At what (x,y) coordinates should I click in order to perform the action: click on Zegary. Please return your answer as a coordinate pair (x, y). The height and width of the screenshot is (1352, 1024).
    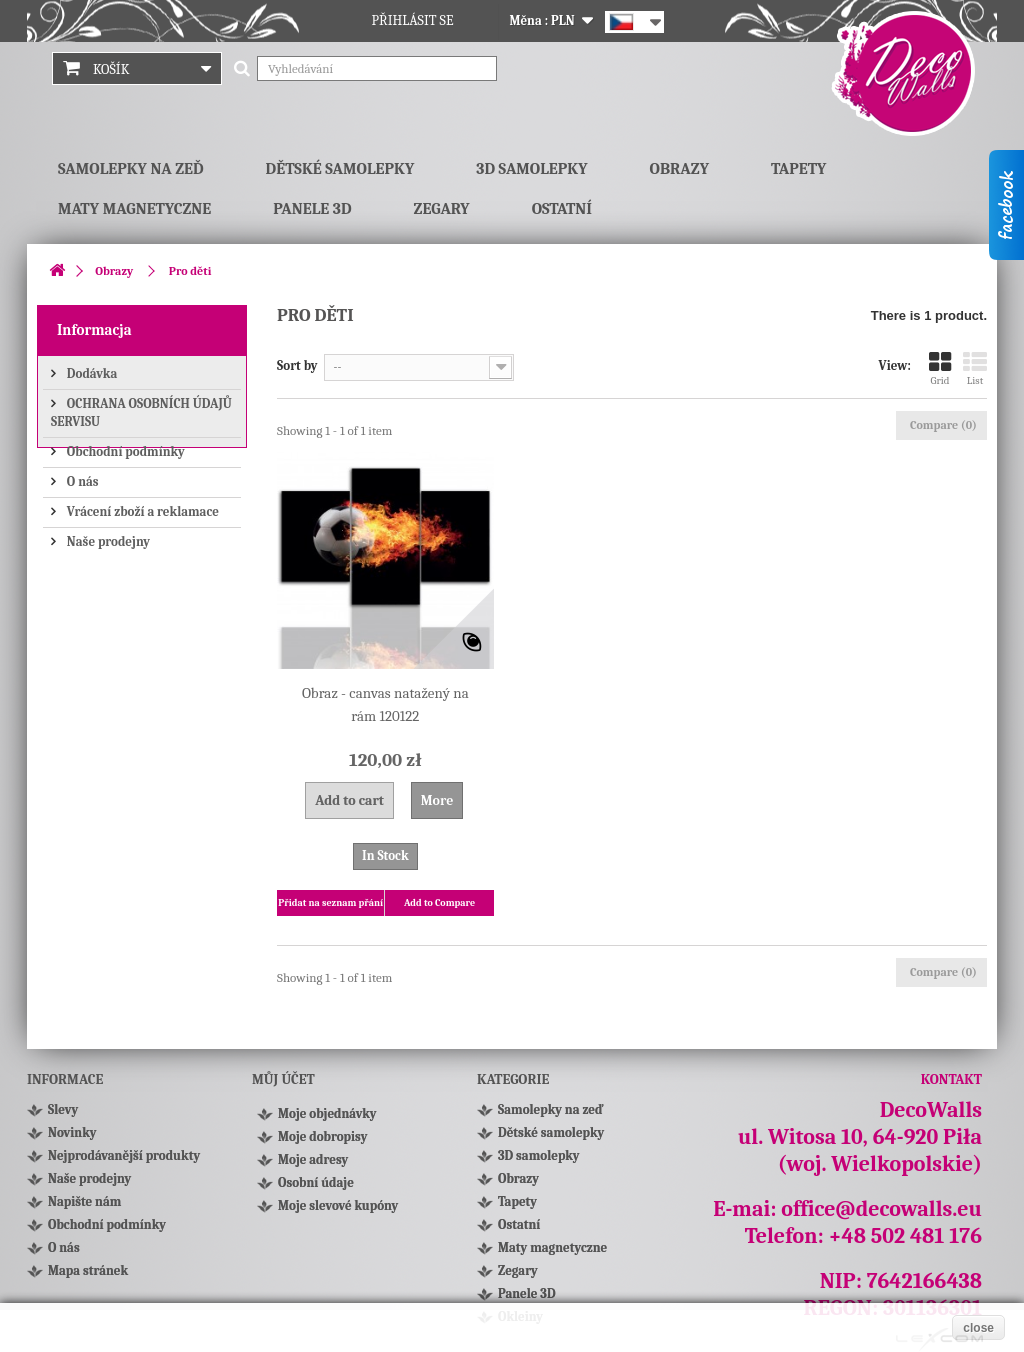
    Looking at the image, I should click on (442, 209).